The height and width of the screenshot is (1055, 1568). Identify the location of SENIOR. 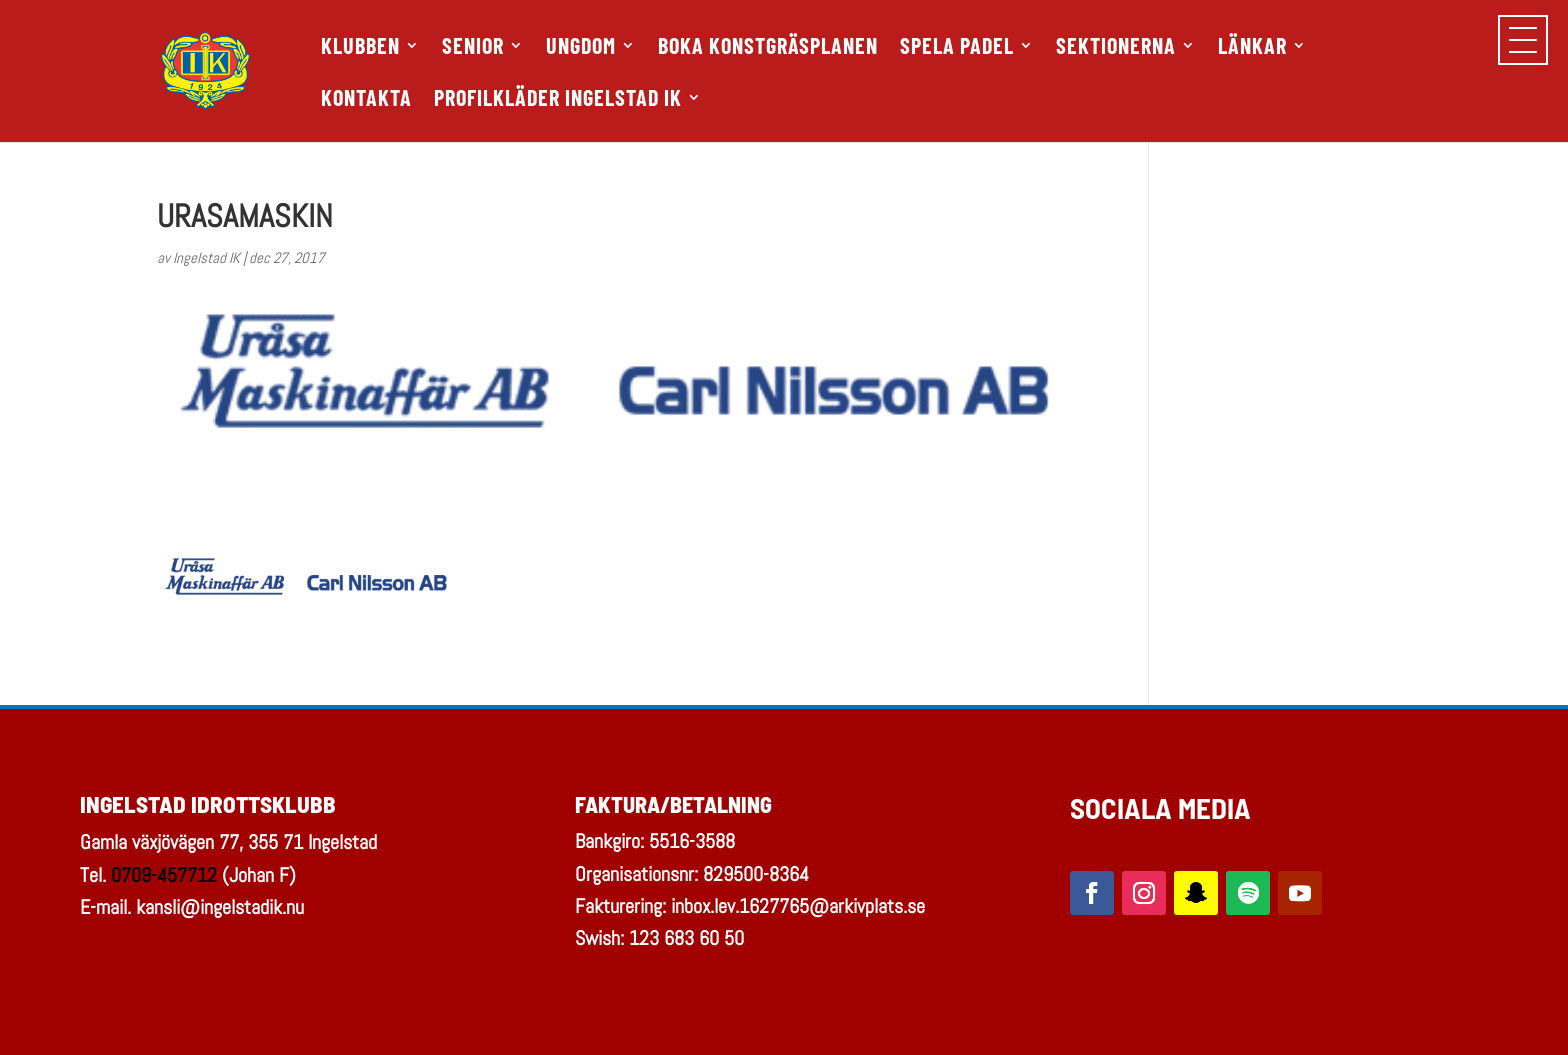
(473, 48).